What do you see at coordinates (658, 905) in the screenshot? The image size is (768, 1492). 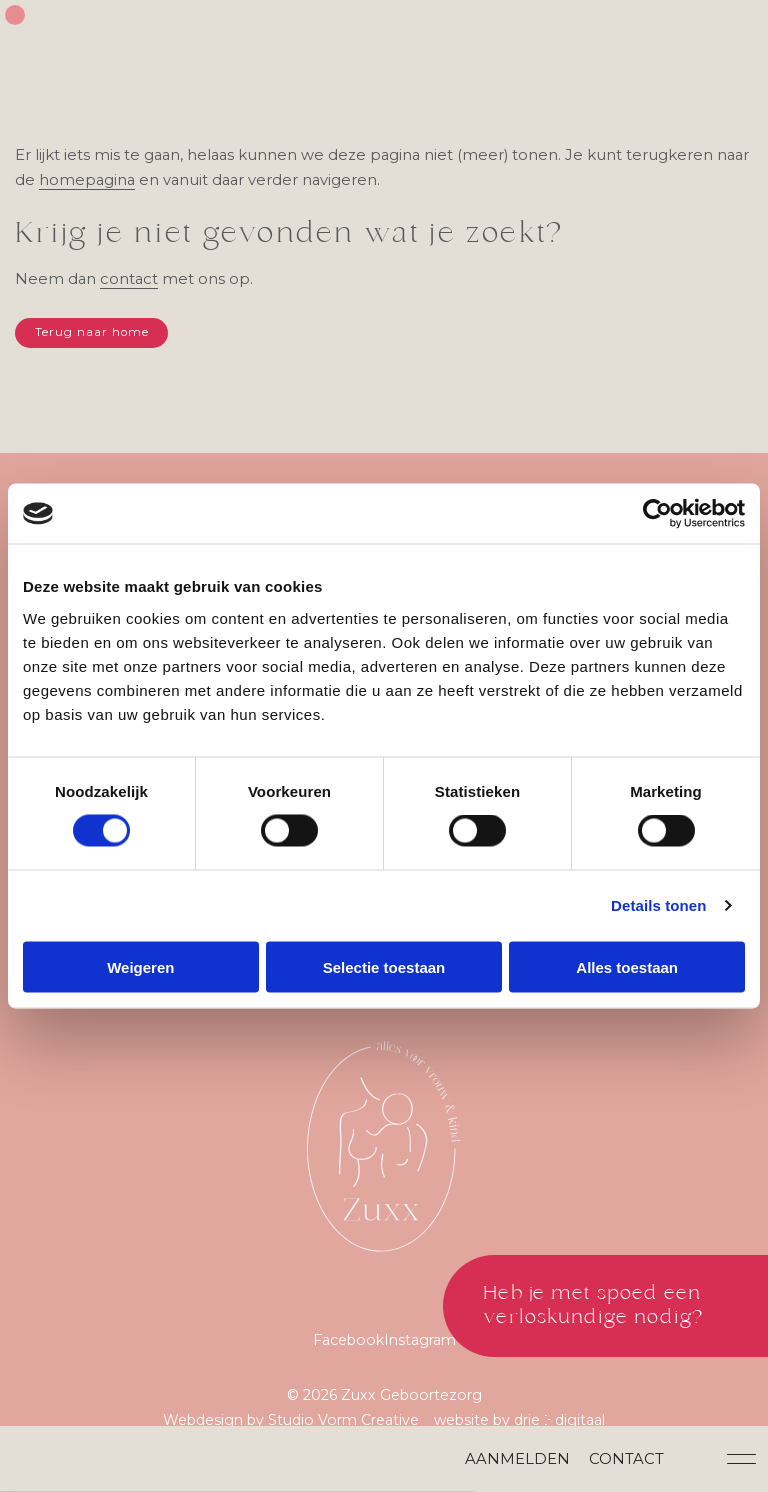 I see `Details tonen` at bounding box center [658, 905].